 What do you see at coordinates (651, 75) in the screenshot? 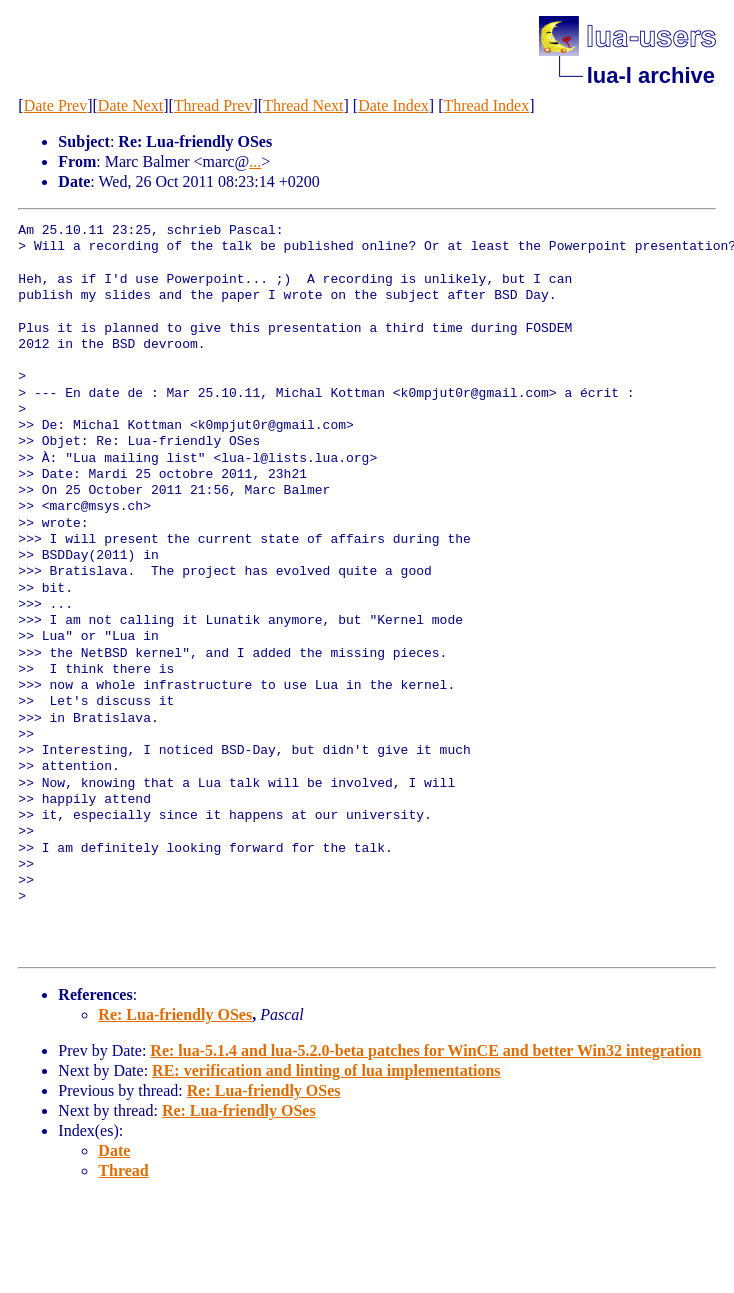
I see `lua-l archive` at bounding box center [651, 75].